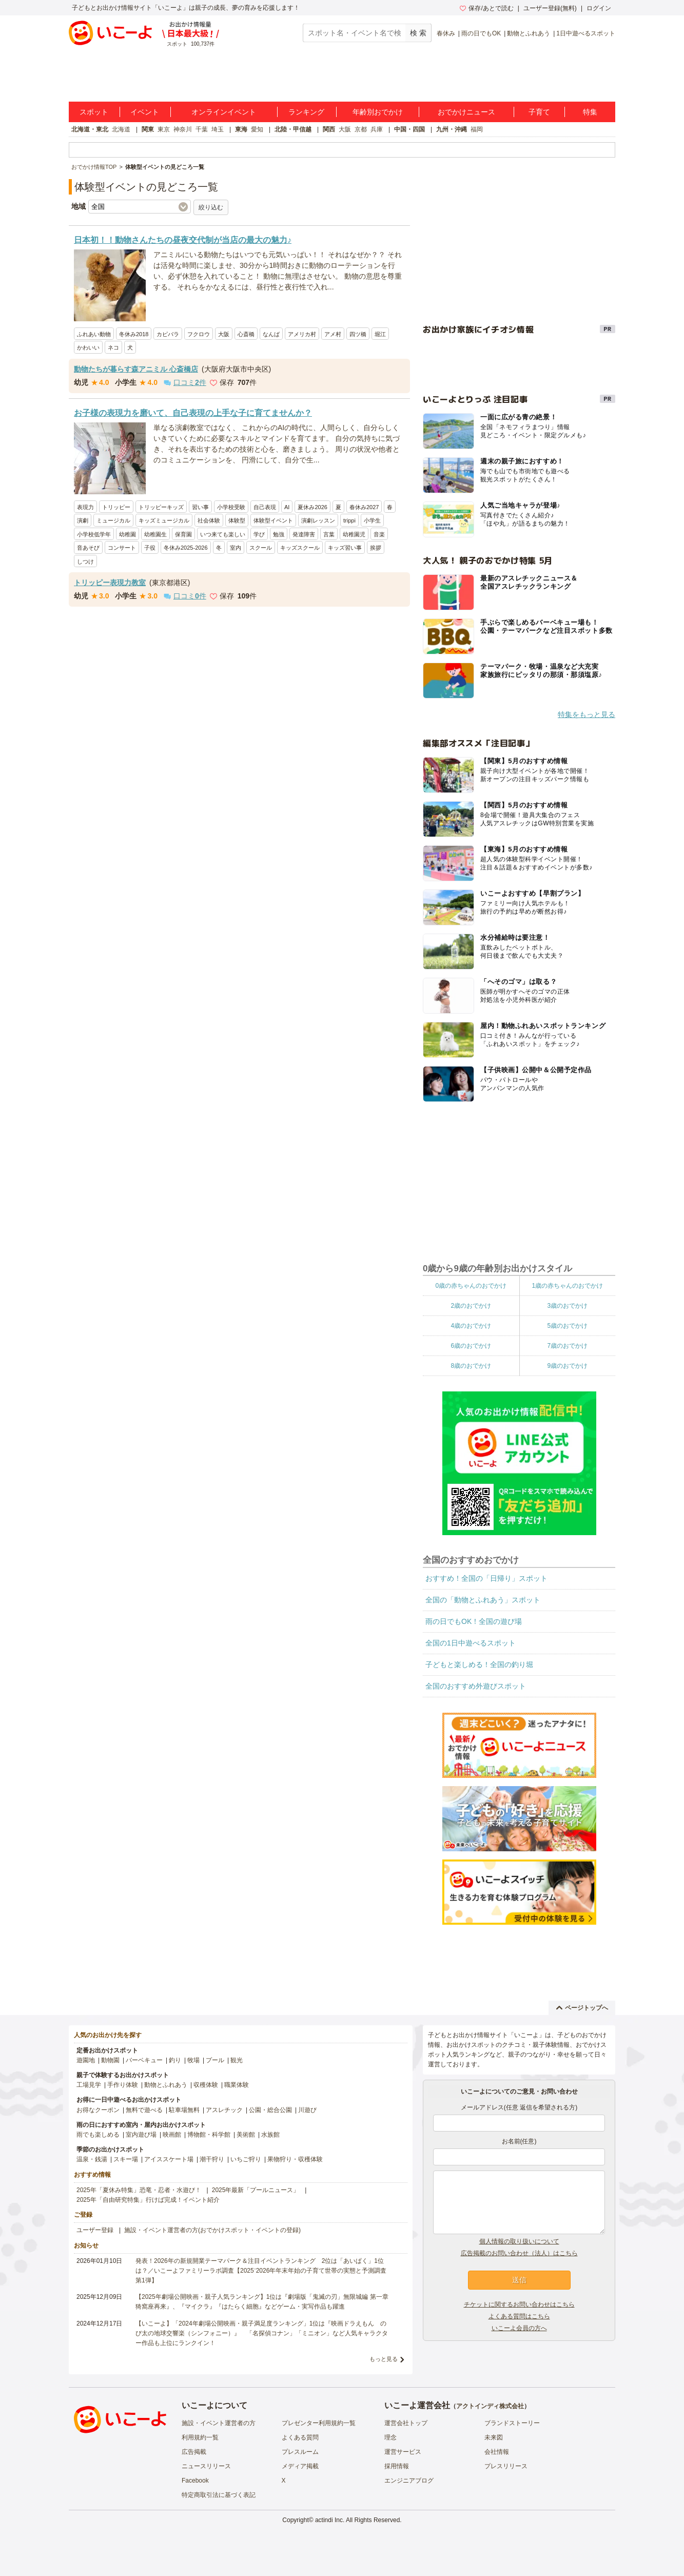 Image resolution: width=684 pixels, height=2576 pixels. What do you see at coordinates (300, 548) in the screenshot?
I see `キッズスクール` at bounding box center [300, 548].